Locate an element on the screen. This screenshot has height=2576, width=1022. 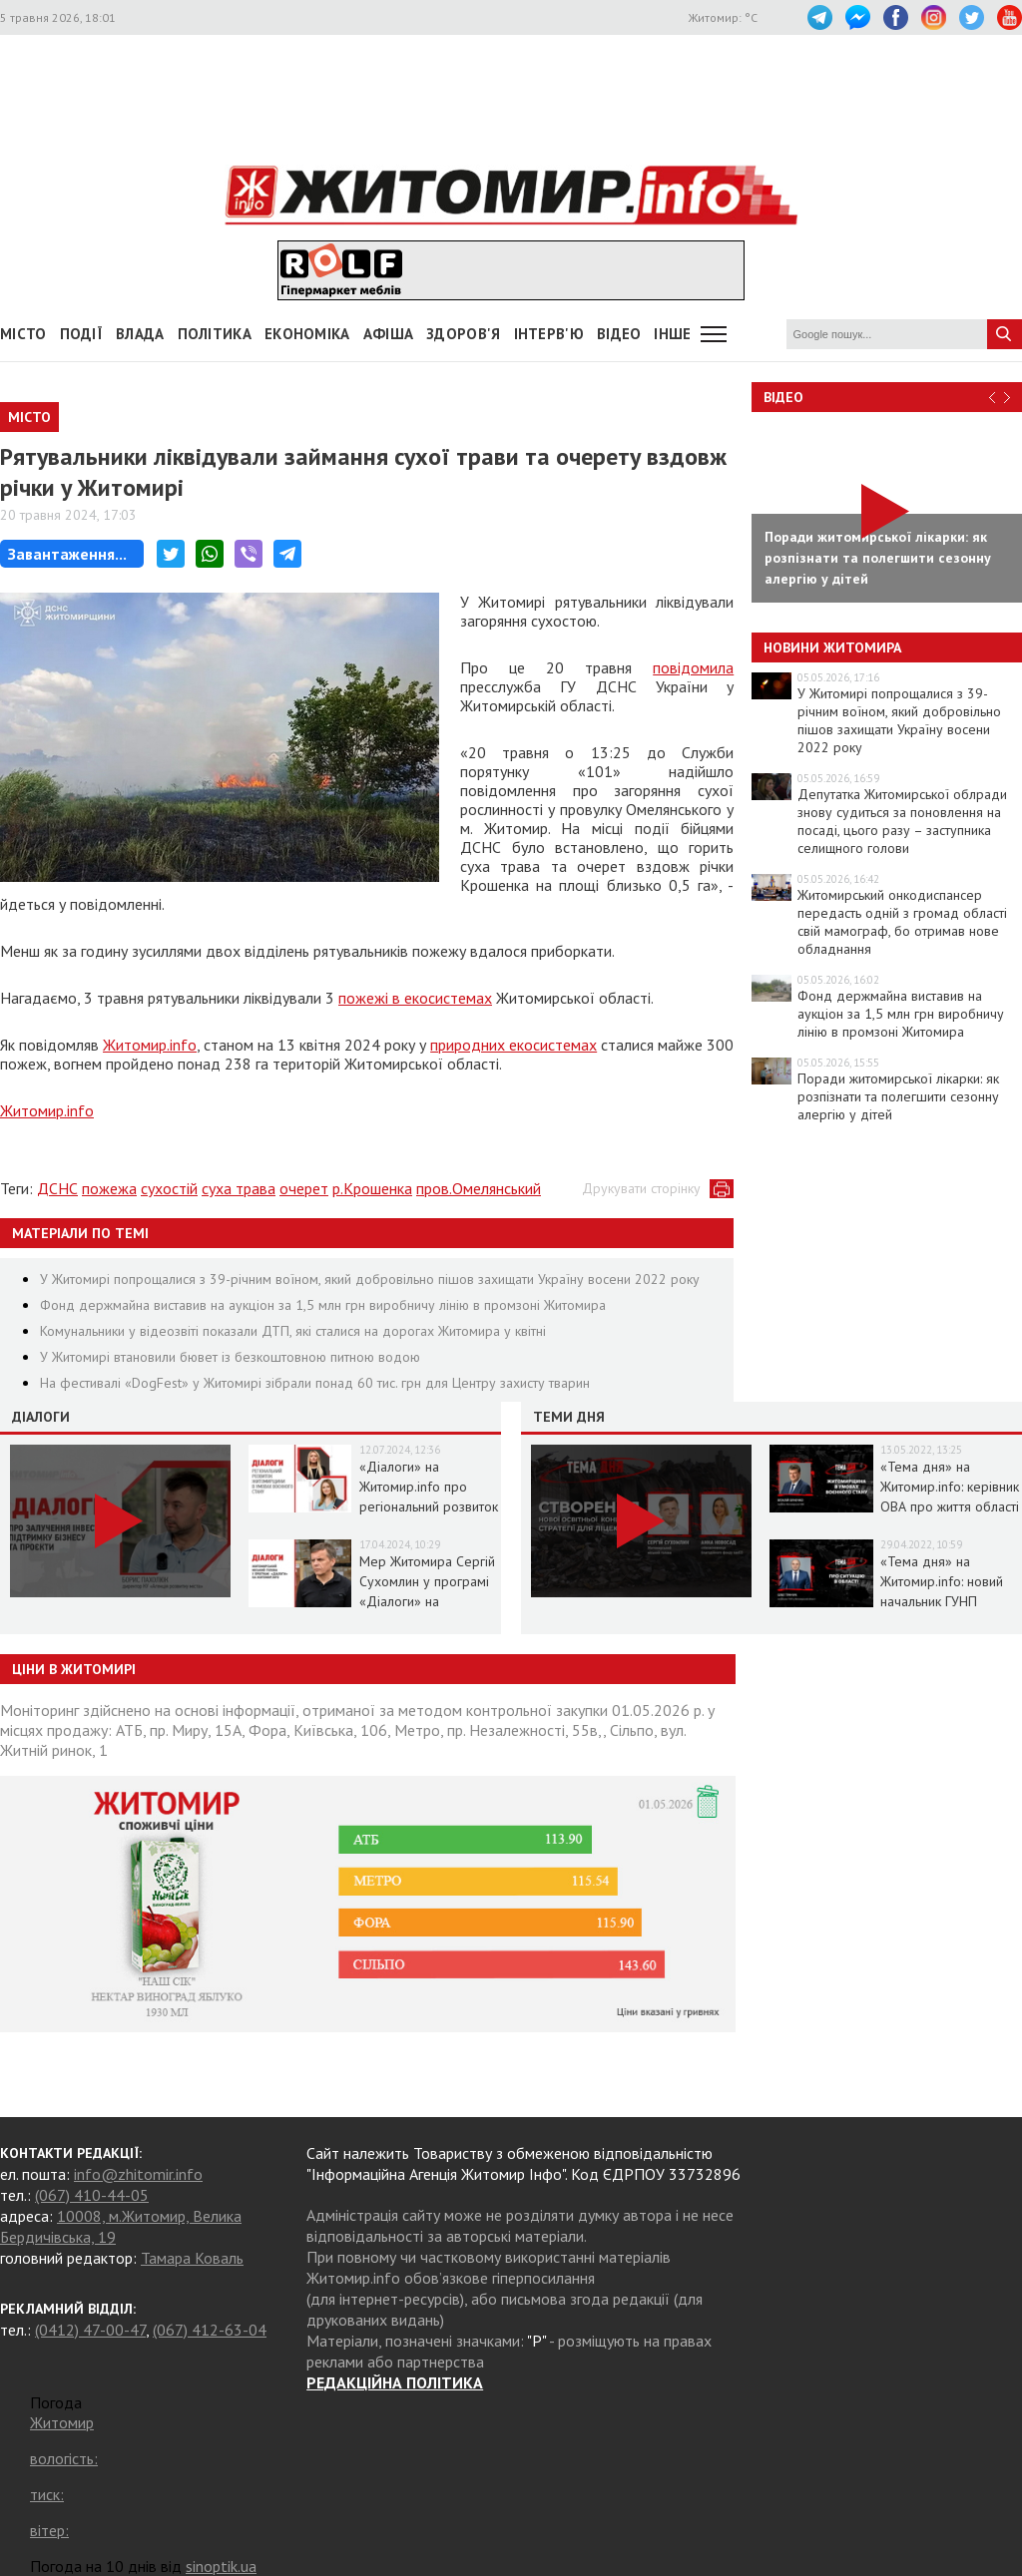
РЕДАКЦІЙНА ПОЛІТИКА is located at coordinates (394, 2382).